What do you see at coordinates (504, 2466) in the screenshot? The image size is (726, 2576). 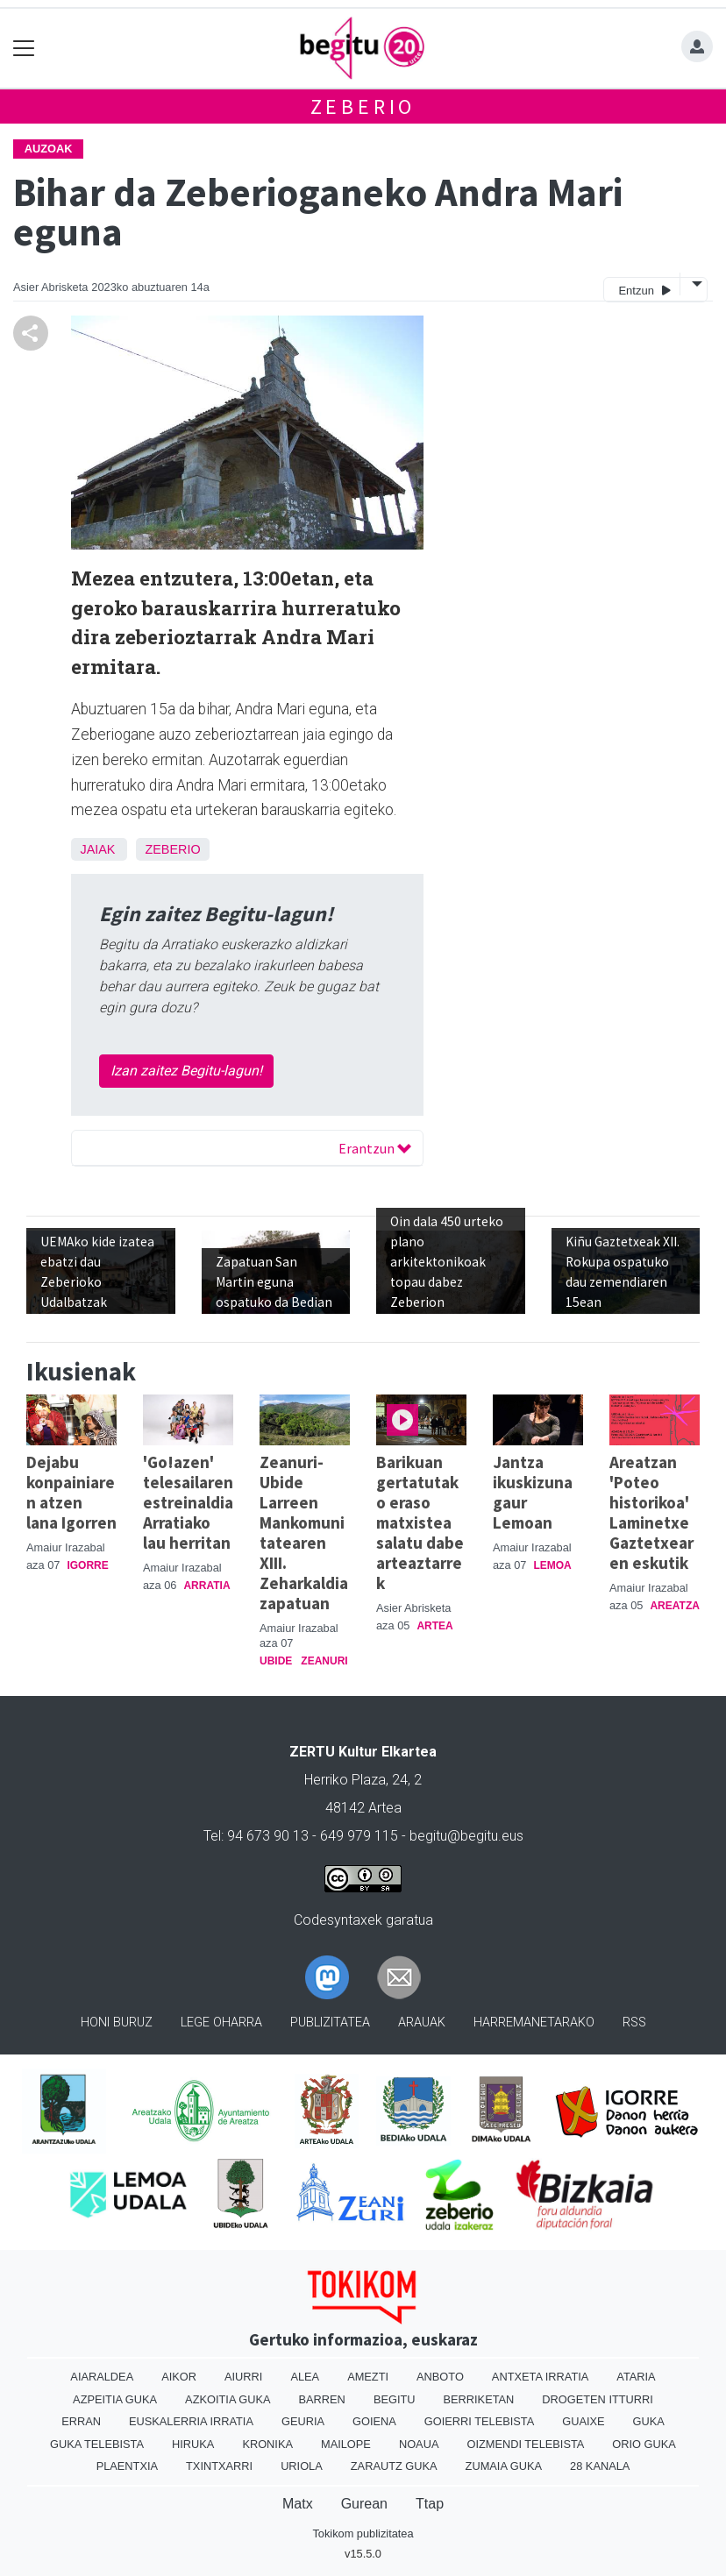 I see `Zumaia Guka` at bounding box center [504, 2466].